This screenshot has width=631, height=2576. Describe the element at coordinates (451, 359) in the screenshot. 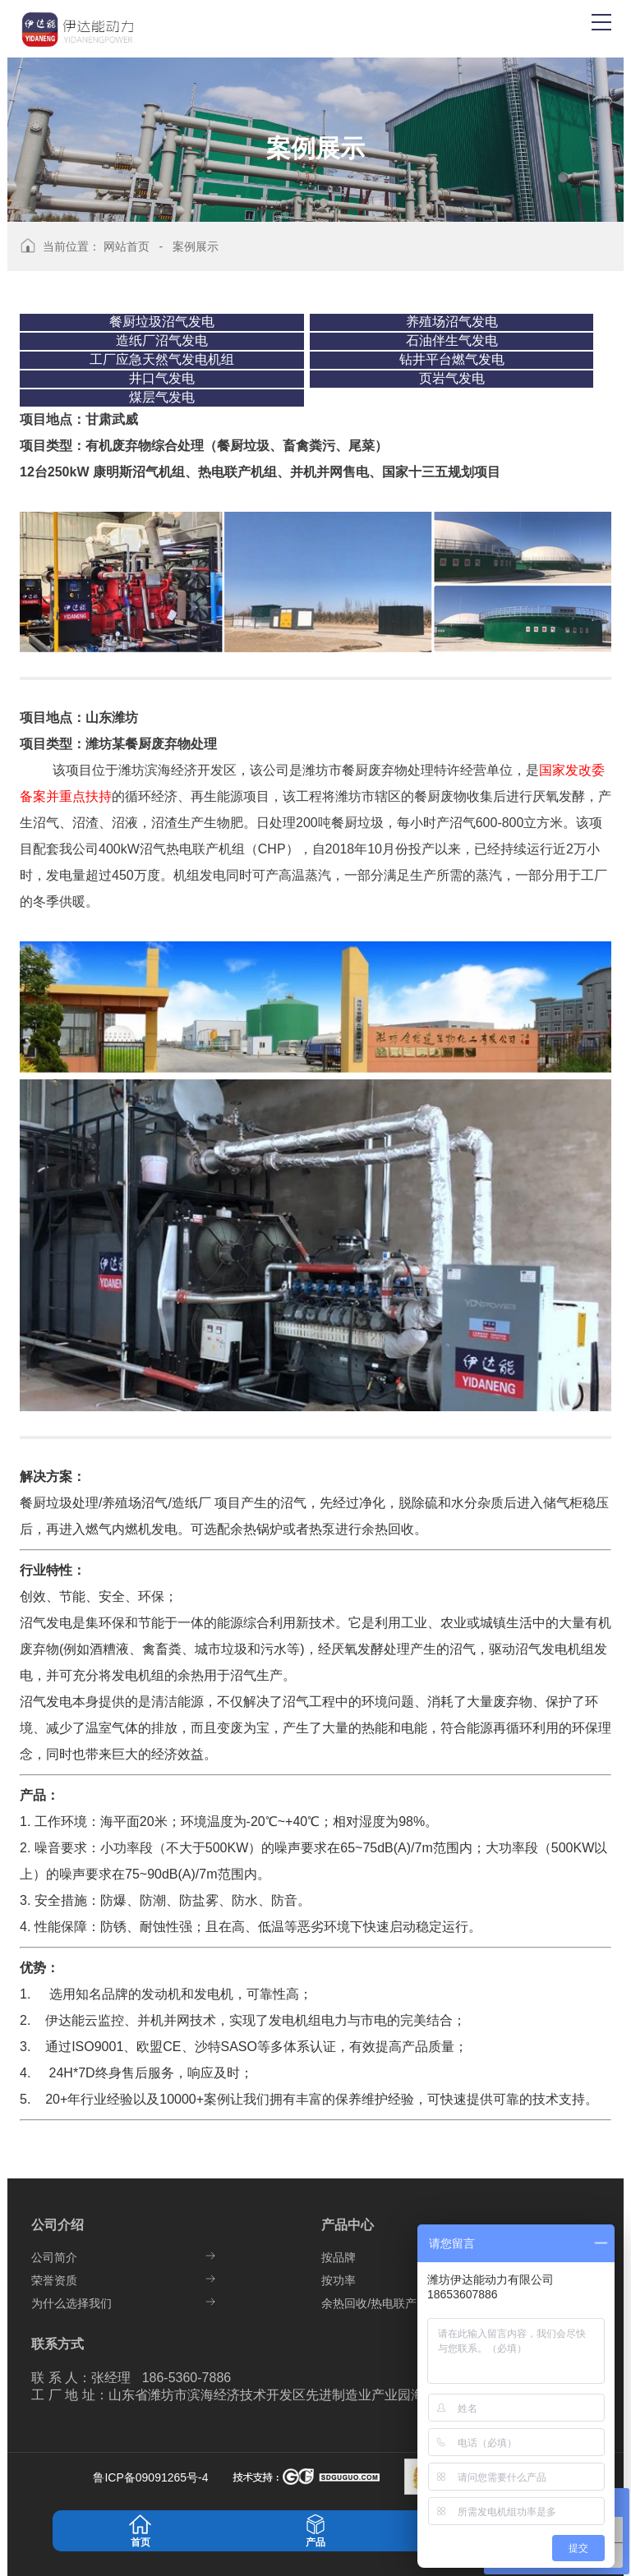

I see `钻井平台燃气发电` at that location.